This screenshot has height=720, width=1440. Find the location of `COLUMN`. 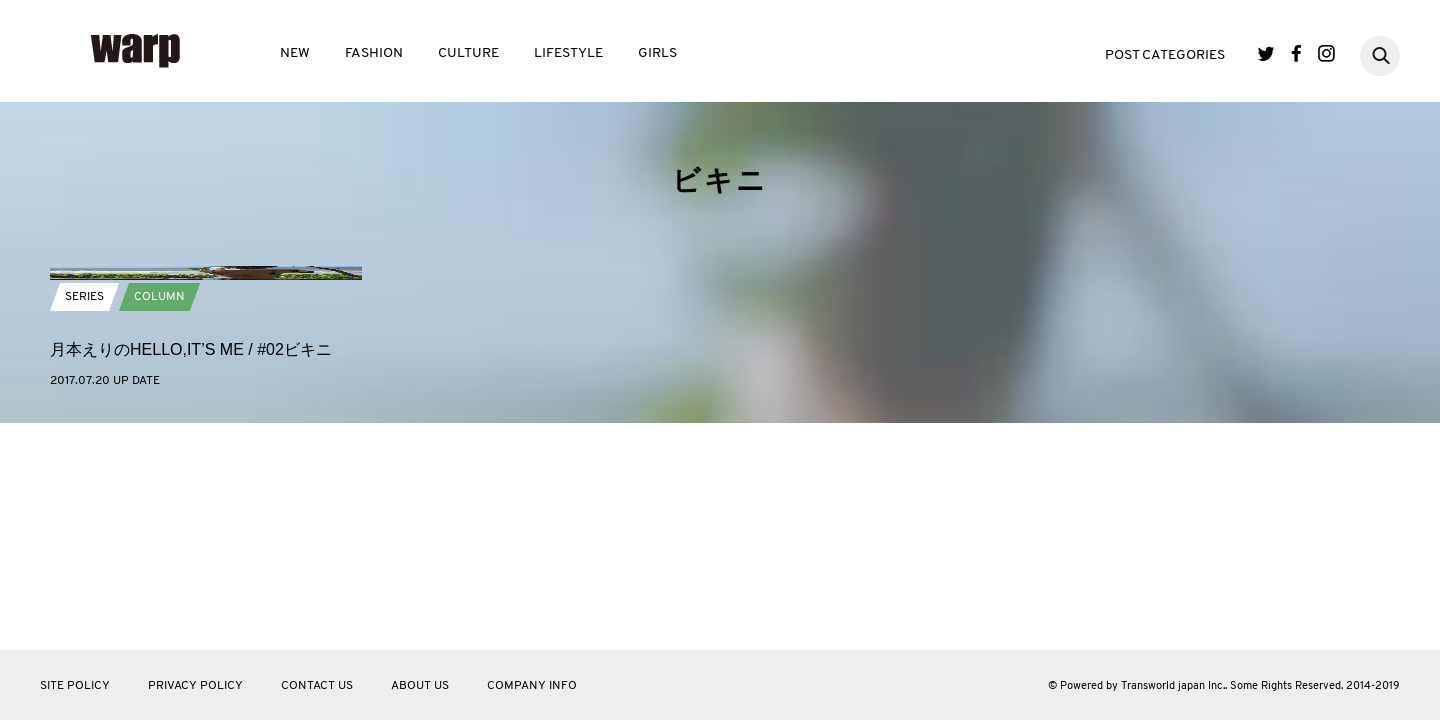

COLUMN is located at coordinates (159, 508).